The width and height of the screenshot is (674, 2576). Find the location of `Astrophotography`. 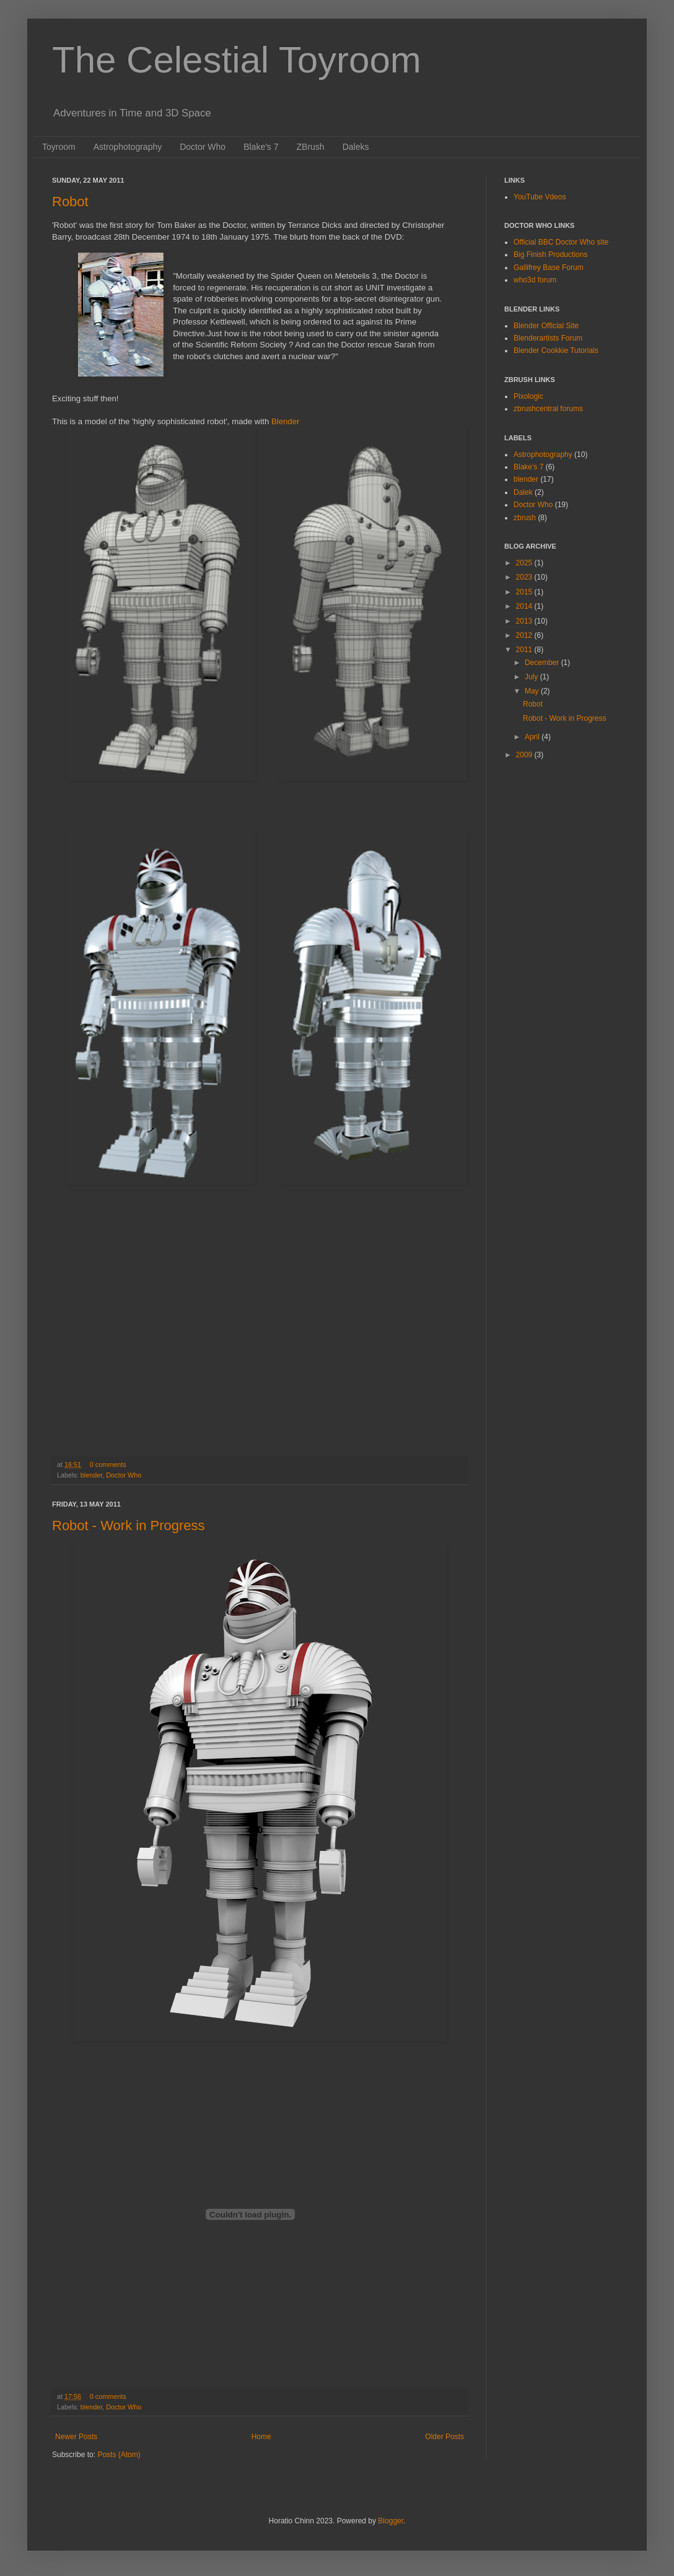

Astrophotography is located at coordinates (128, 147).